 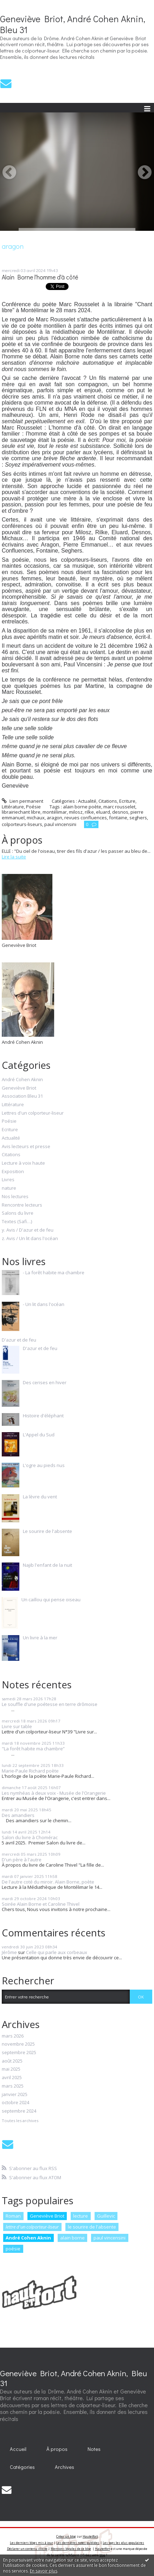 I want to click on aragon, so click(x=54, y=817).